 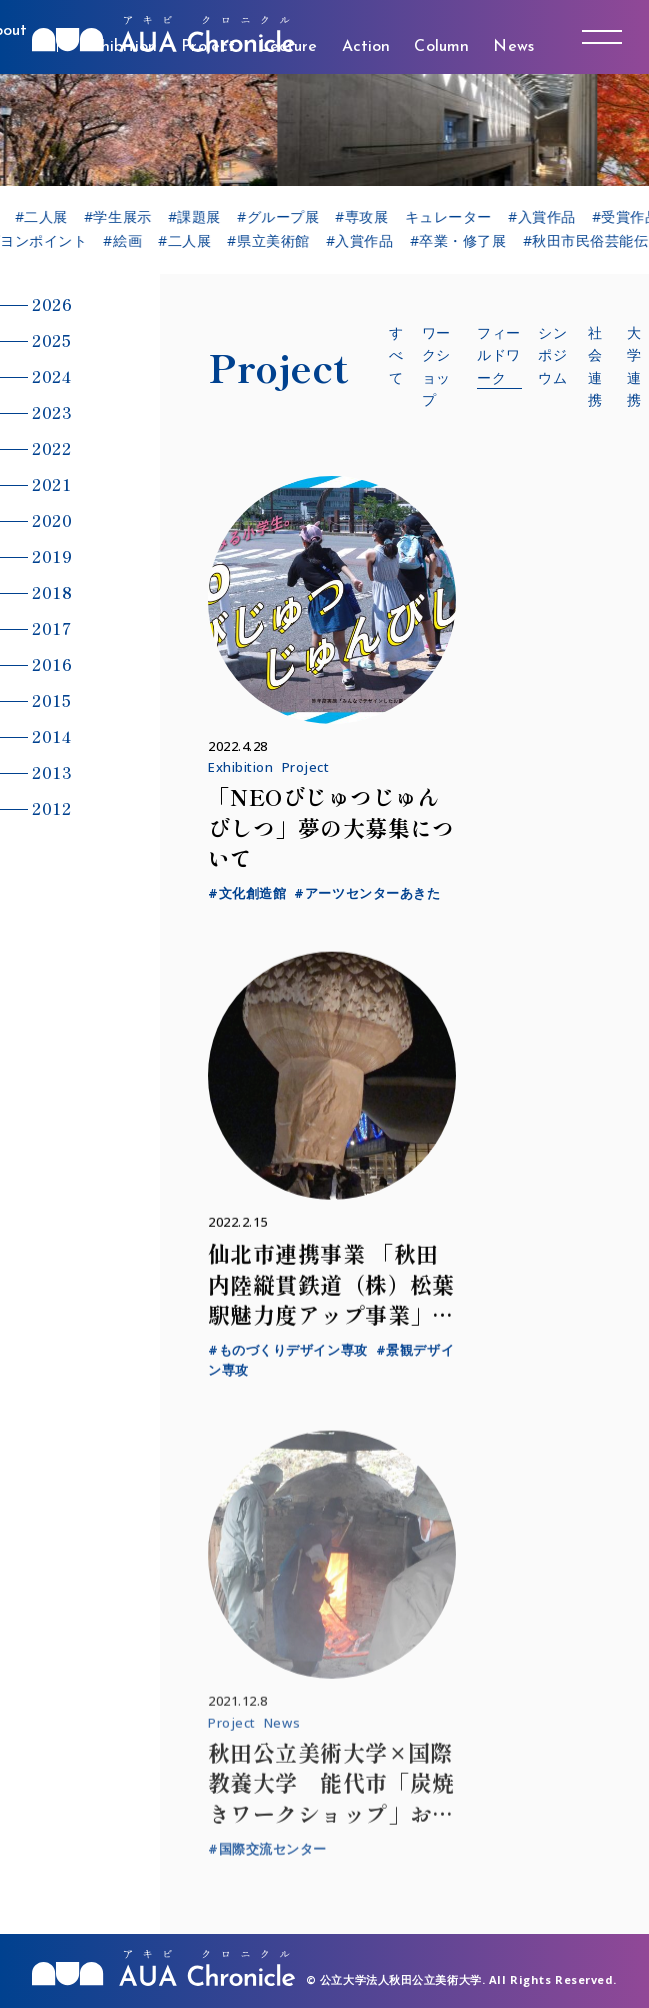 What do you see at coordinates (51, 628) in the screenshot?
I see `2017` at bounding box center [51, 628].